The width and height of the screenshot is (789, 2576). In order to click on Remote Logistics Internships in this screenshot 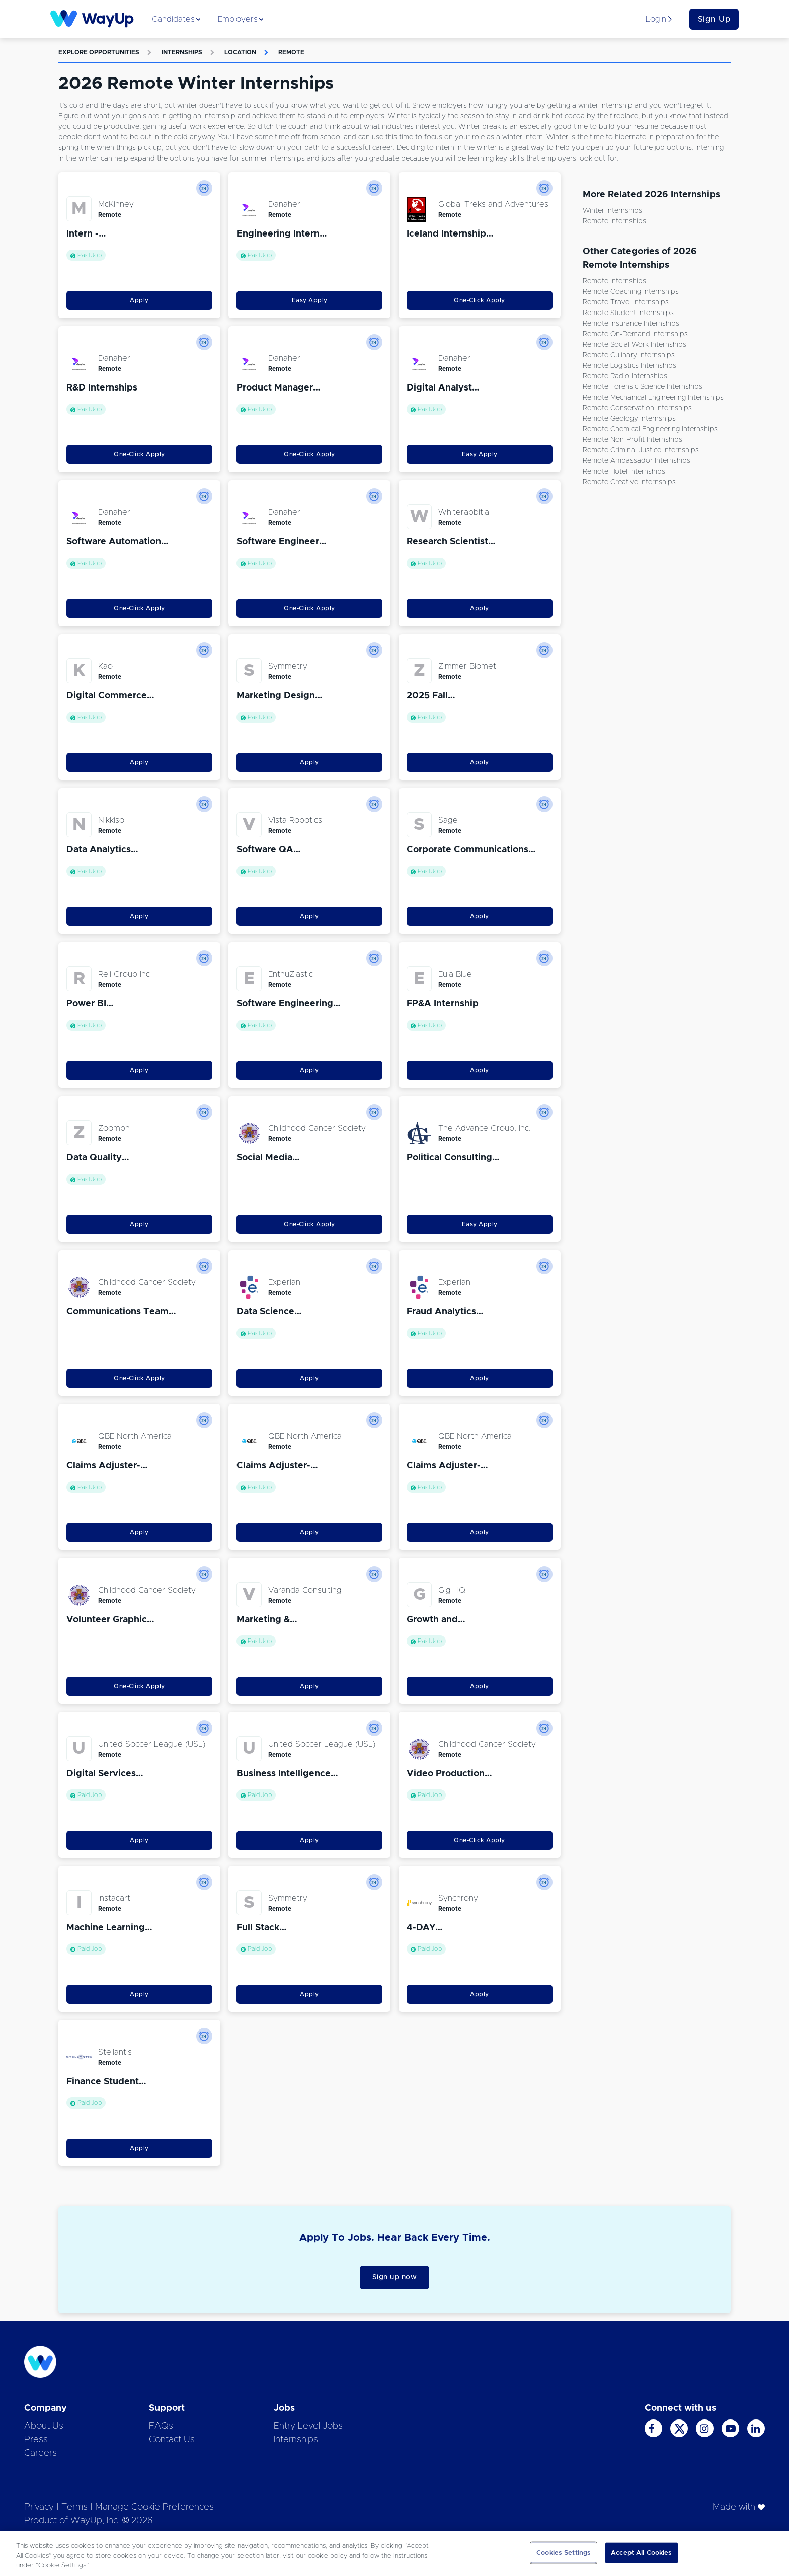, I will do `click(629, 365)`.